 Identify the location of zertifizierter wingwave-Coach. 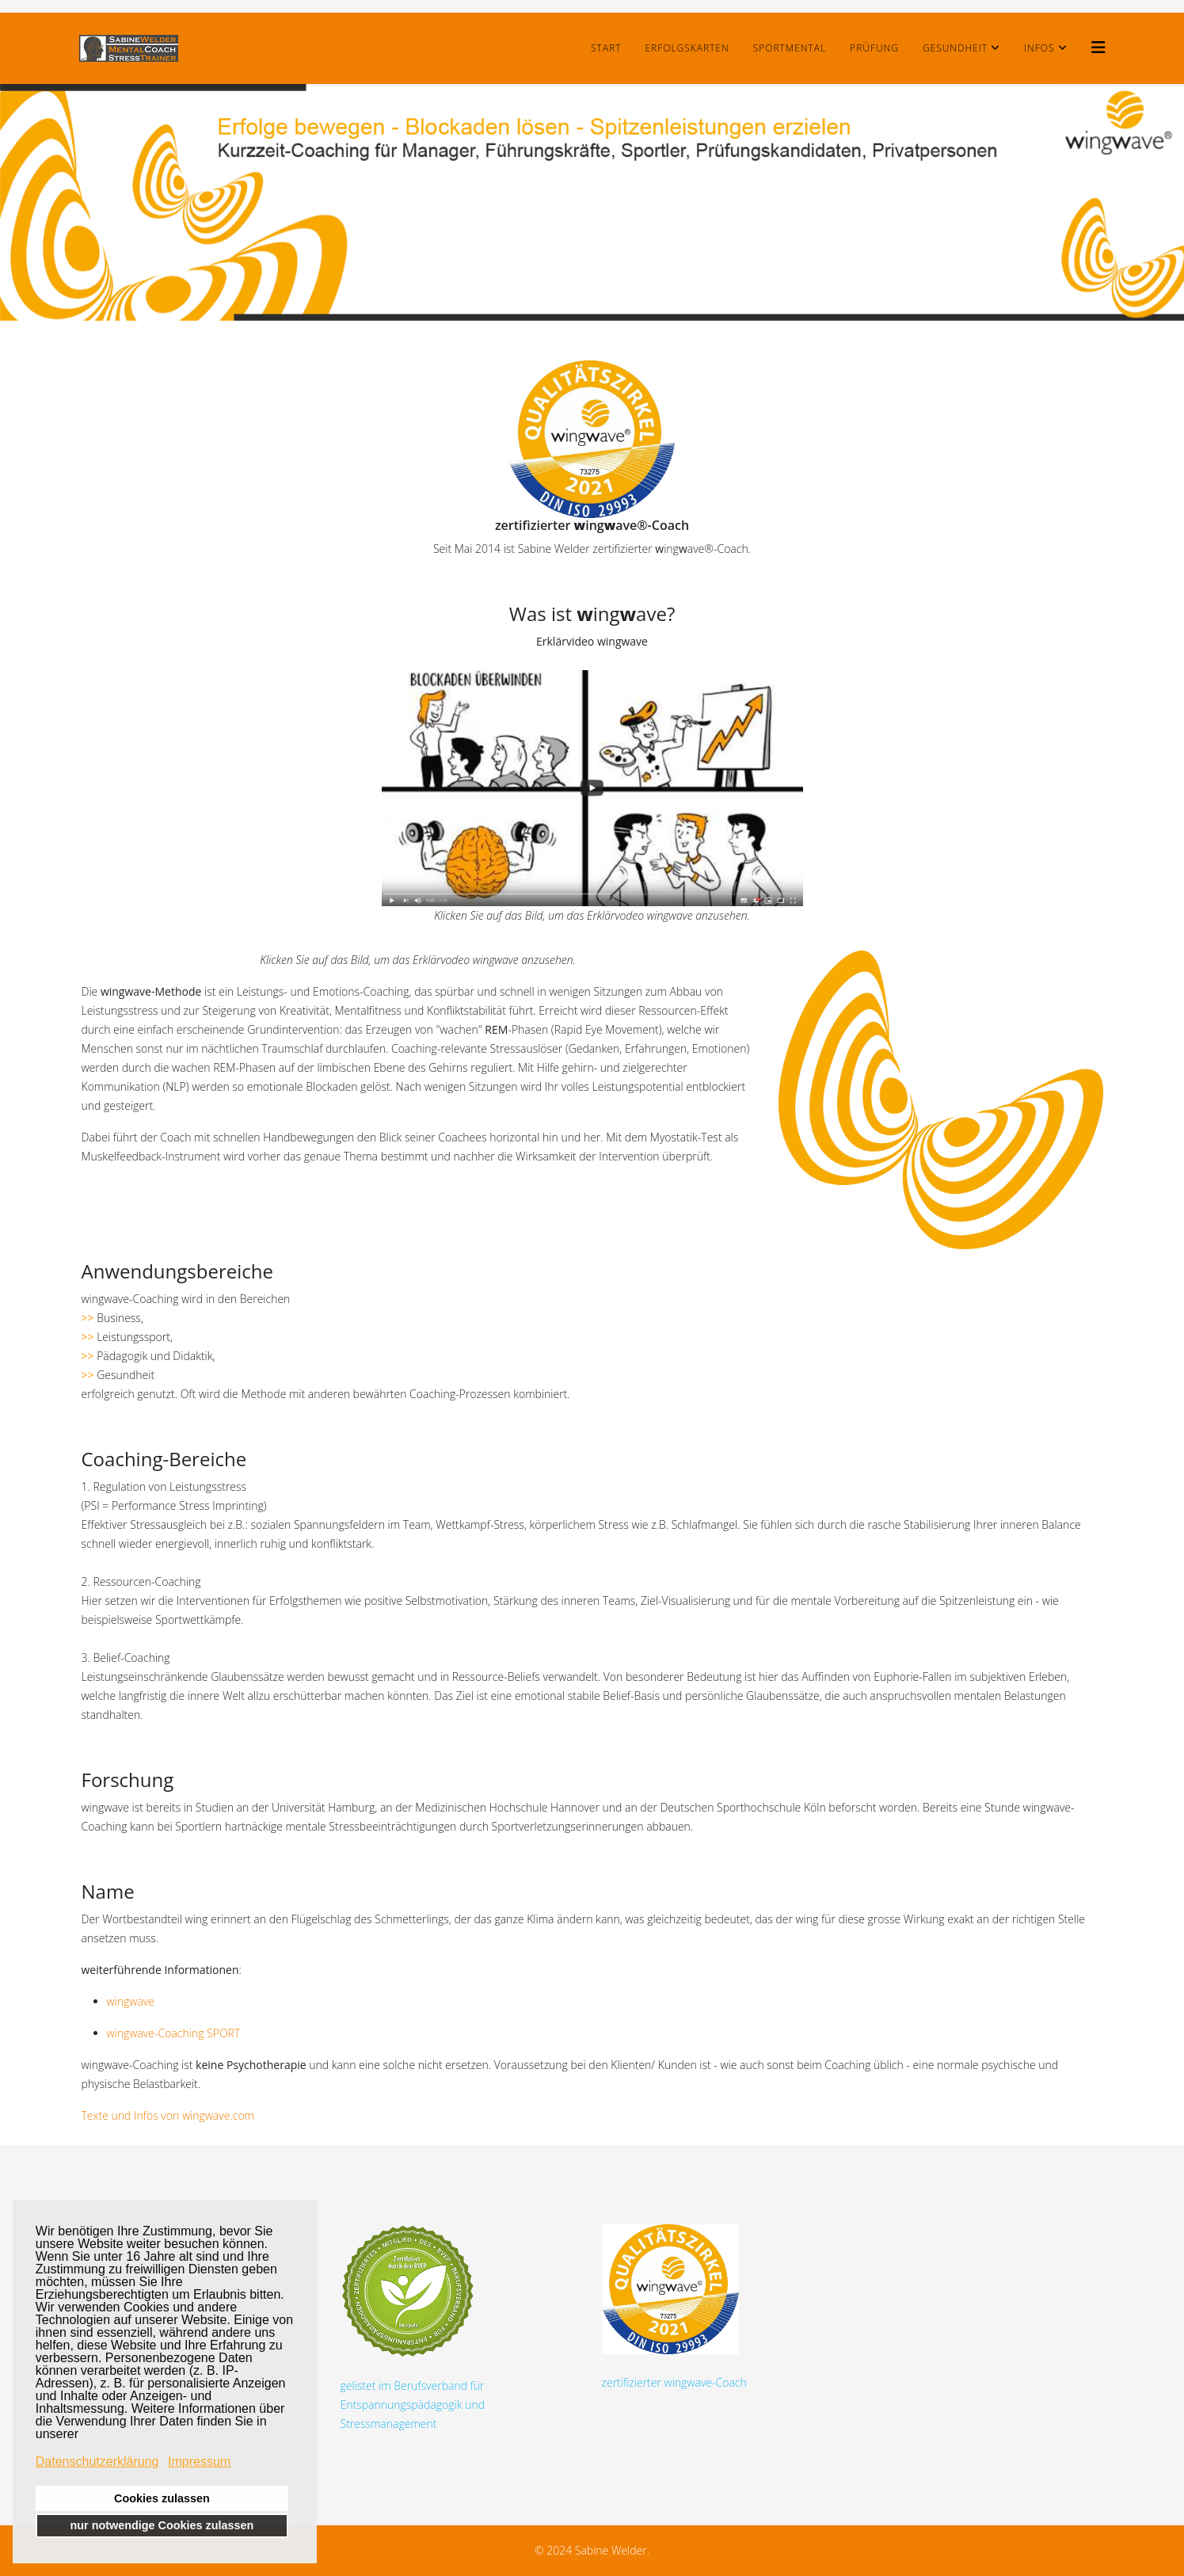
(674, 2307).